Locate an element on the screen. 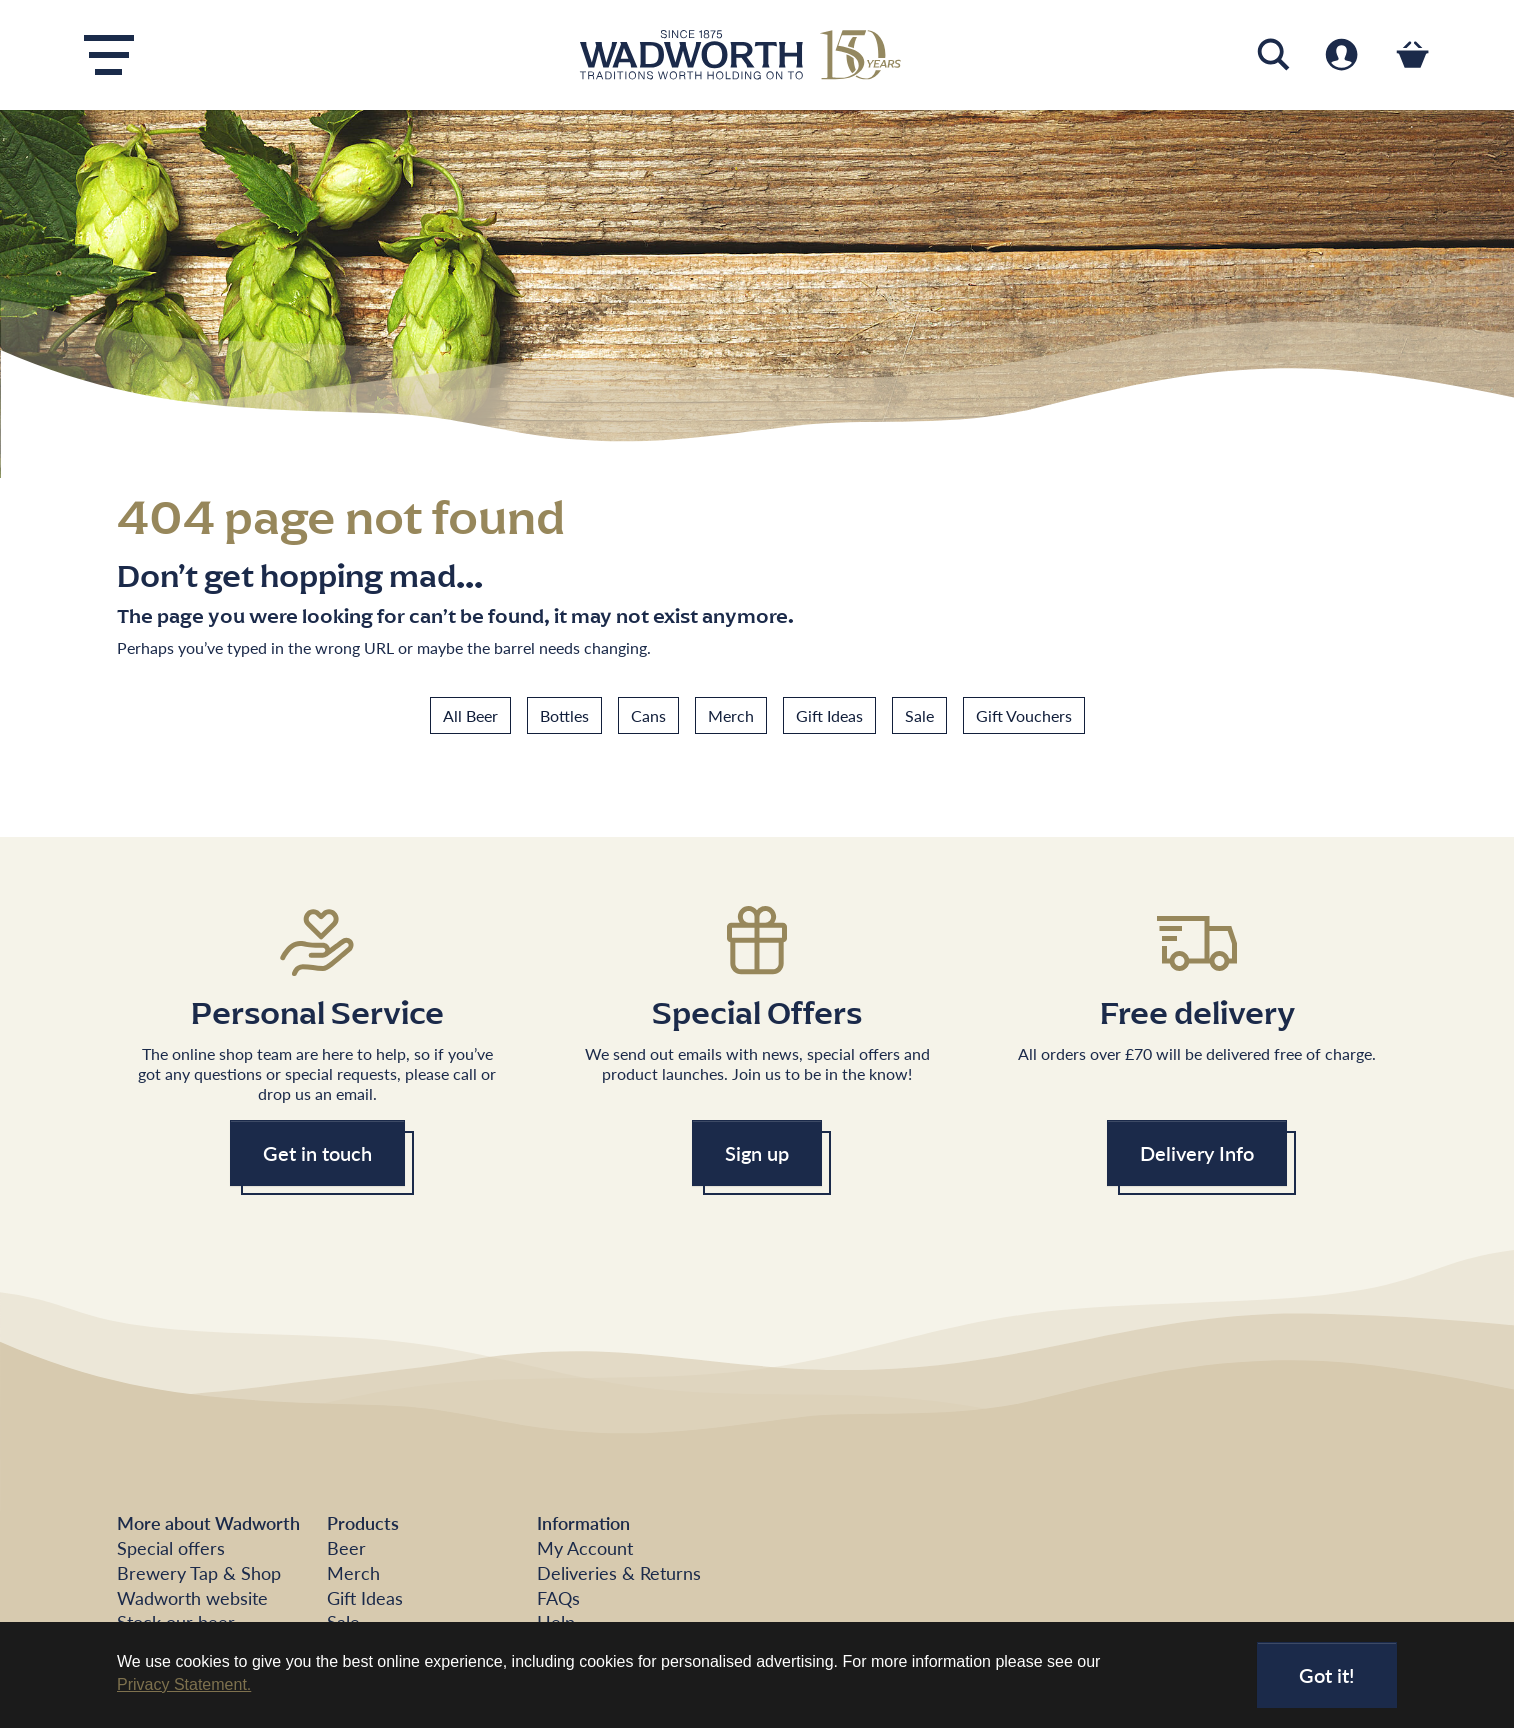 The image size is (1514, 1728). My Account is located at coordinates (585, 1547).